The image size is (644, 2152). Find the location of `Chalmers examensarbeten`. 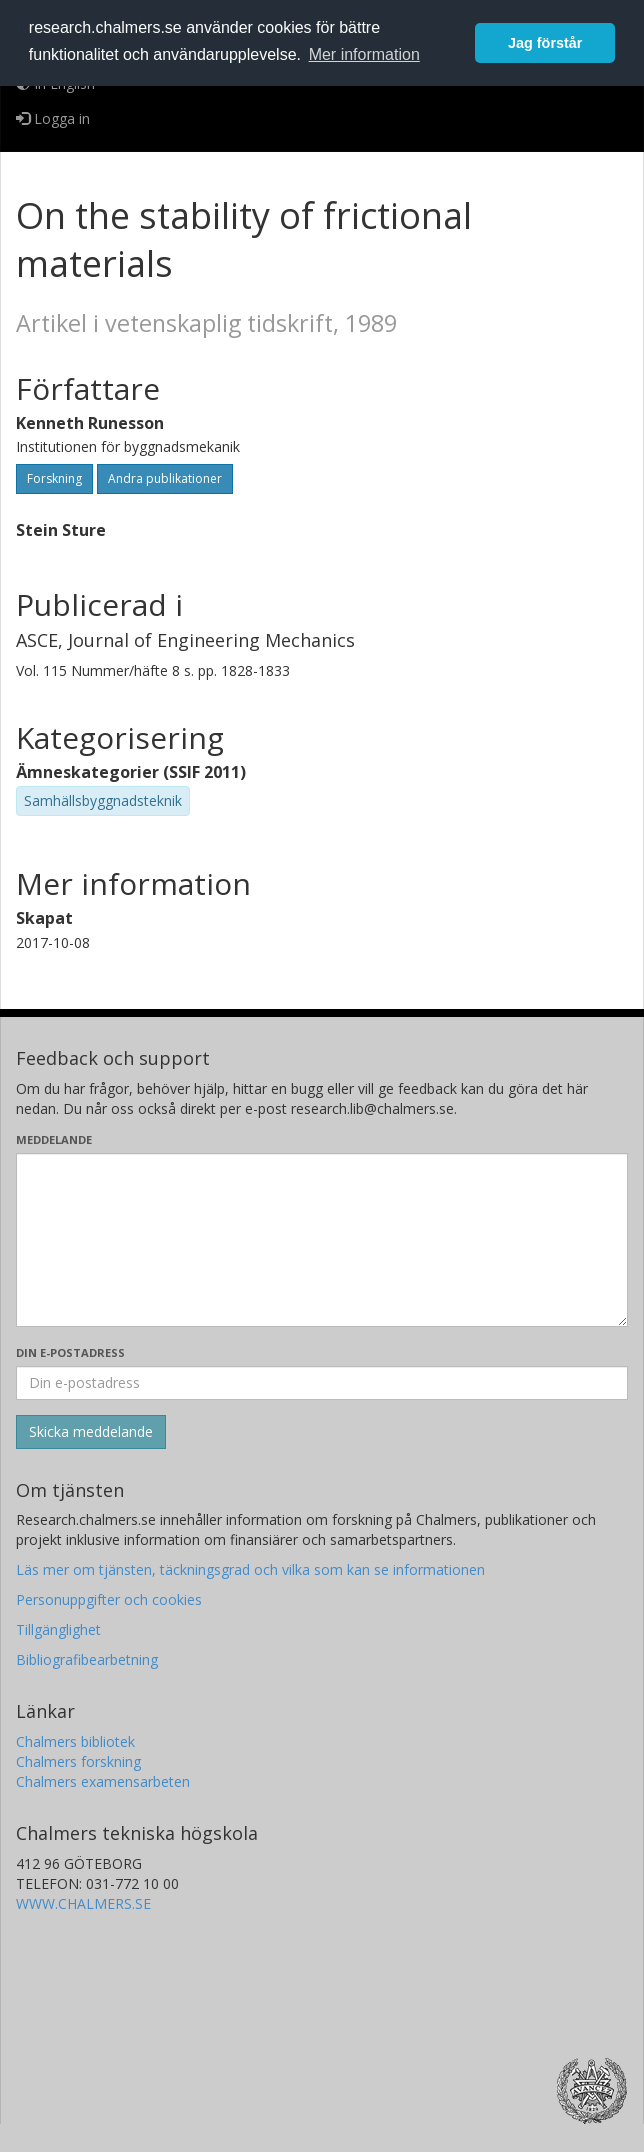

Chalmers examensarbeten is located at coordinates (103, 1781).